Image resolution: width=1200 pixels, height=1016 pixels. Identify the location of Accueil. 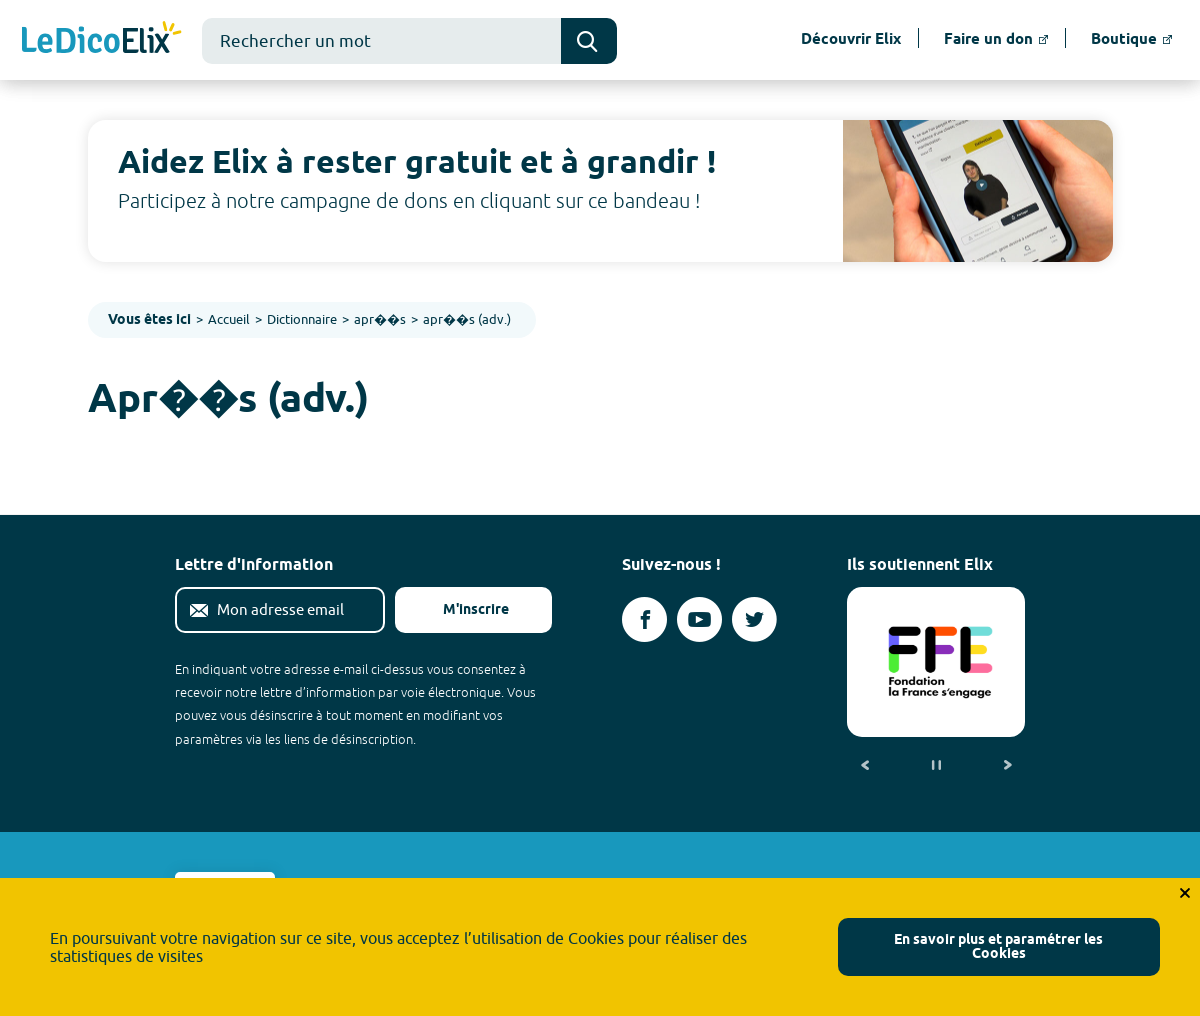
(229, 319).